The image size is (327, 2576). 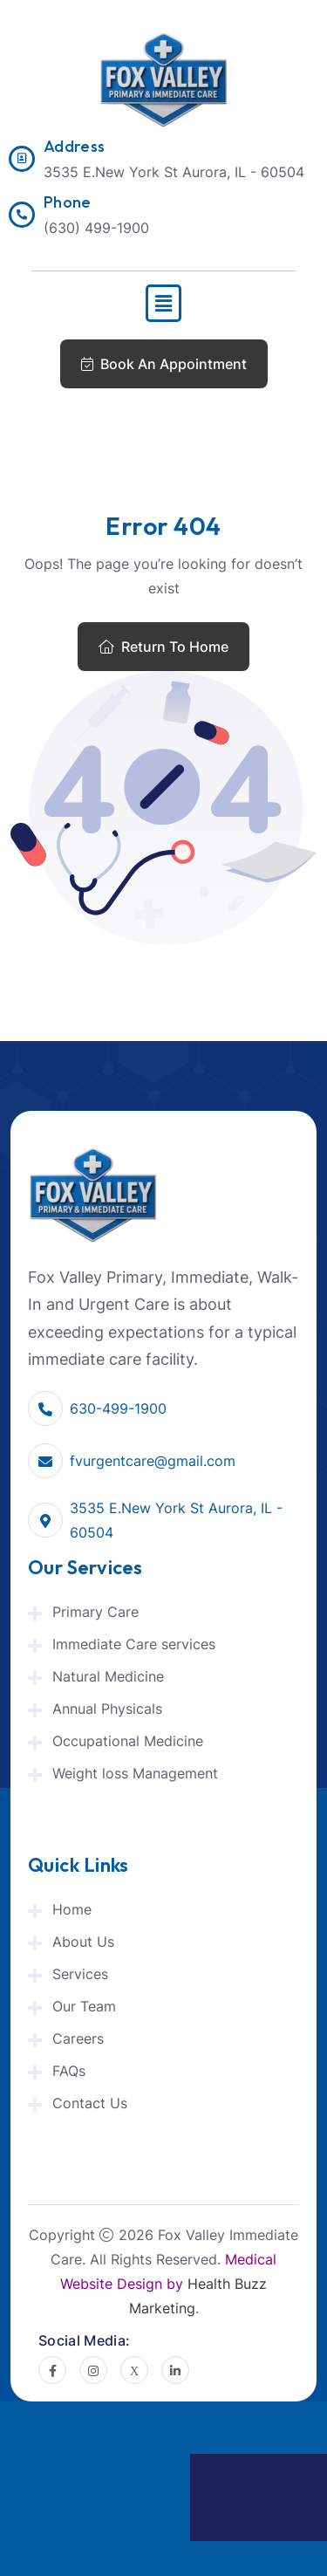 What do you see at coordinates (133, 1644) in the screenshot?
I see `Immediate Care services` at bounding box center [133, 1644].